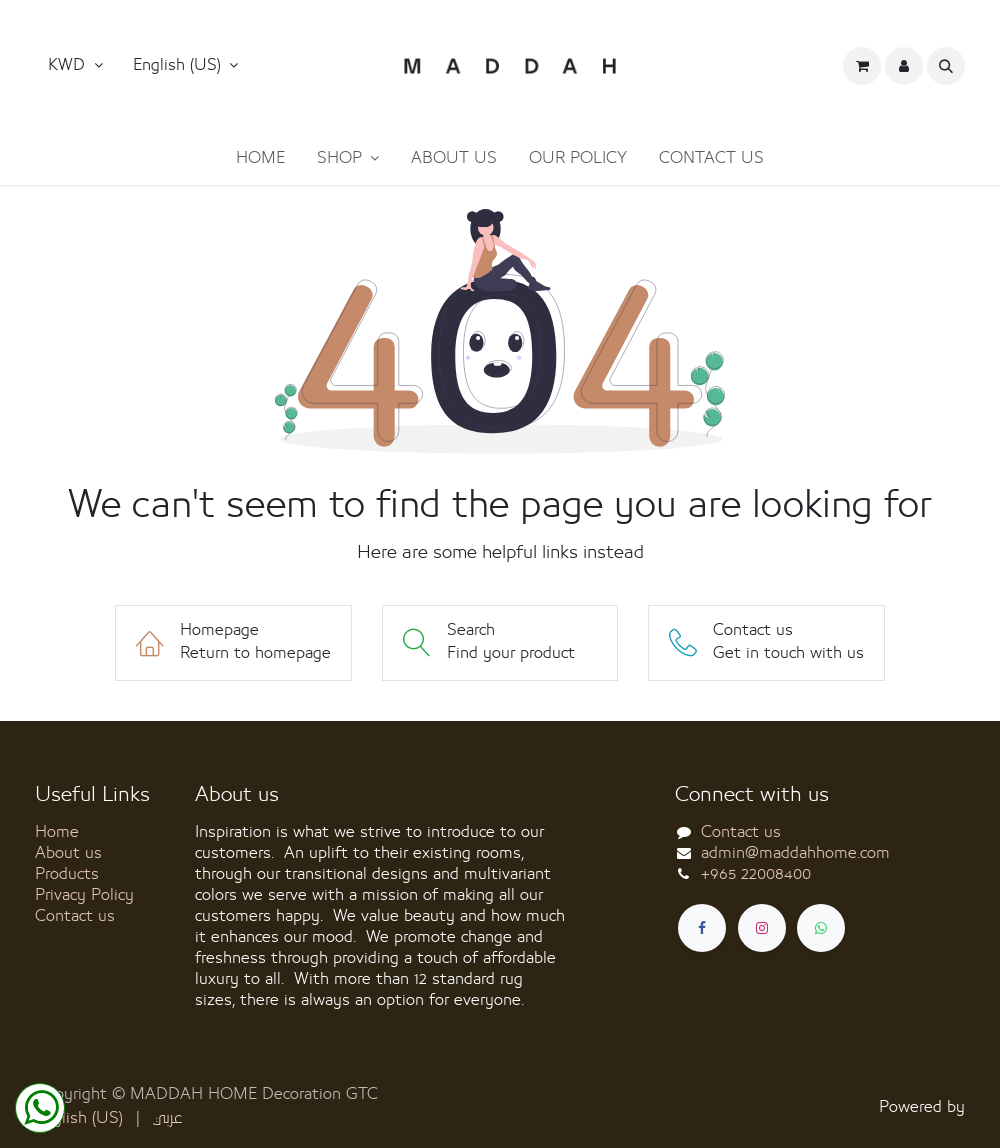  I want to click on Home, so click(57, 832).